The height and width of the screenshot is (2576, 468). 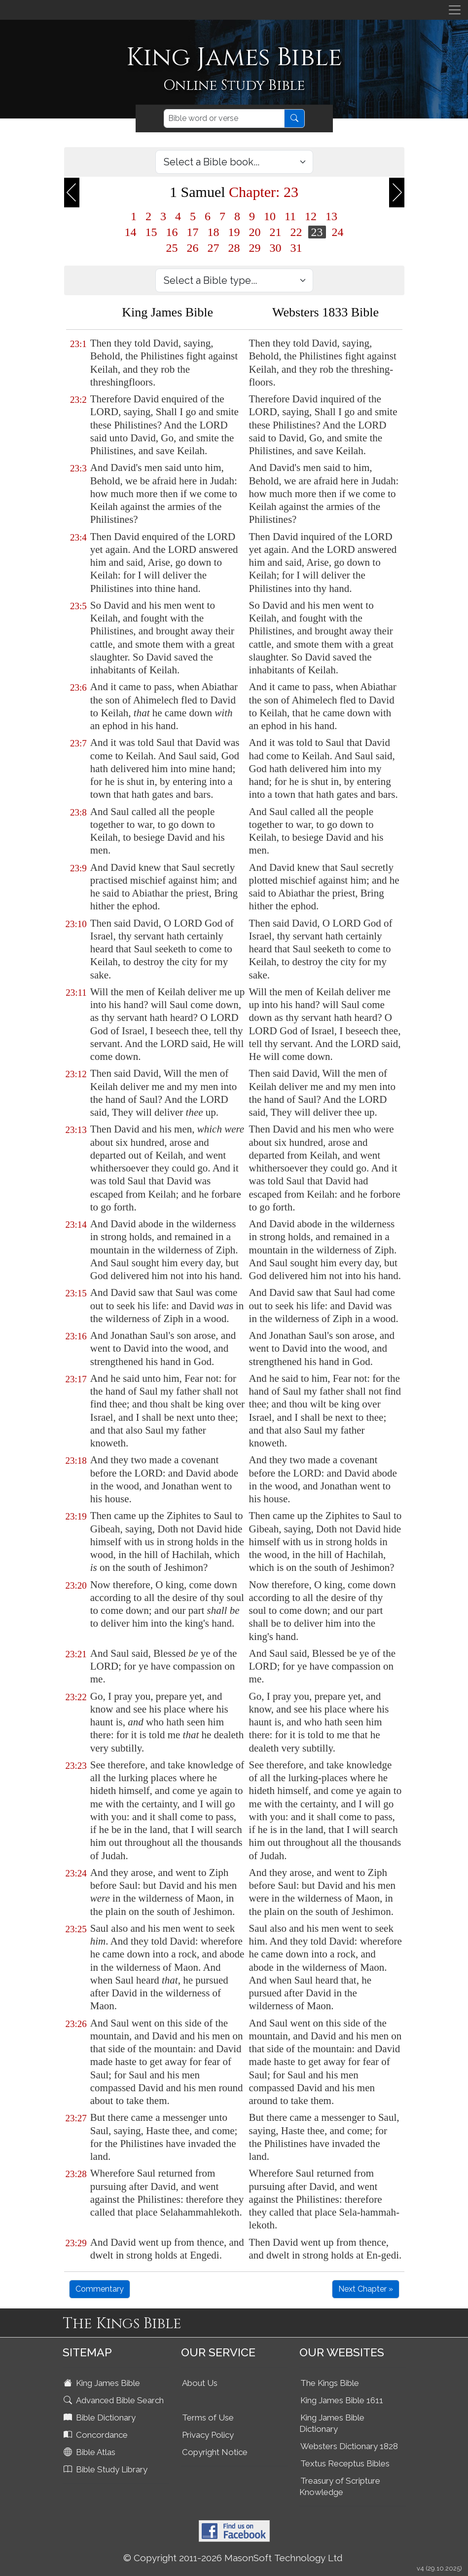 What do you see at coordinates (90, 2452) in the screenshot?
I see `Bible Atlas` at bounding box center [90, 2452].